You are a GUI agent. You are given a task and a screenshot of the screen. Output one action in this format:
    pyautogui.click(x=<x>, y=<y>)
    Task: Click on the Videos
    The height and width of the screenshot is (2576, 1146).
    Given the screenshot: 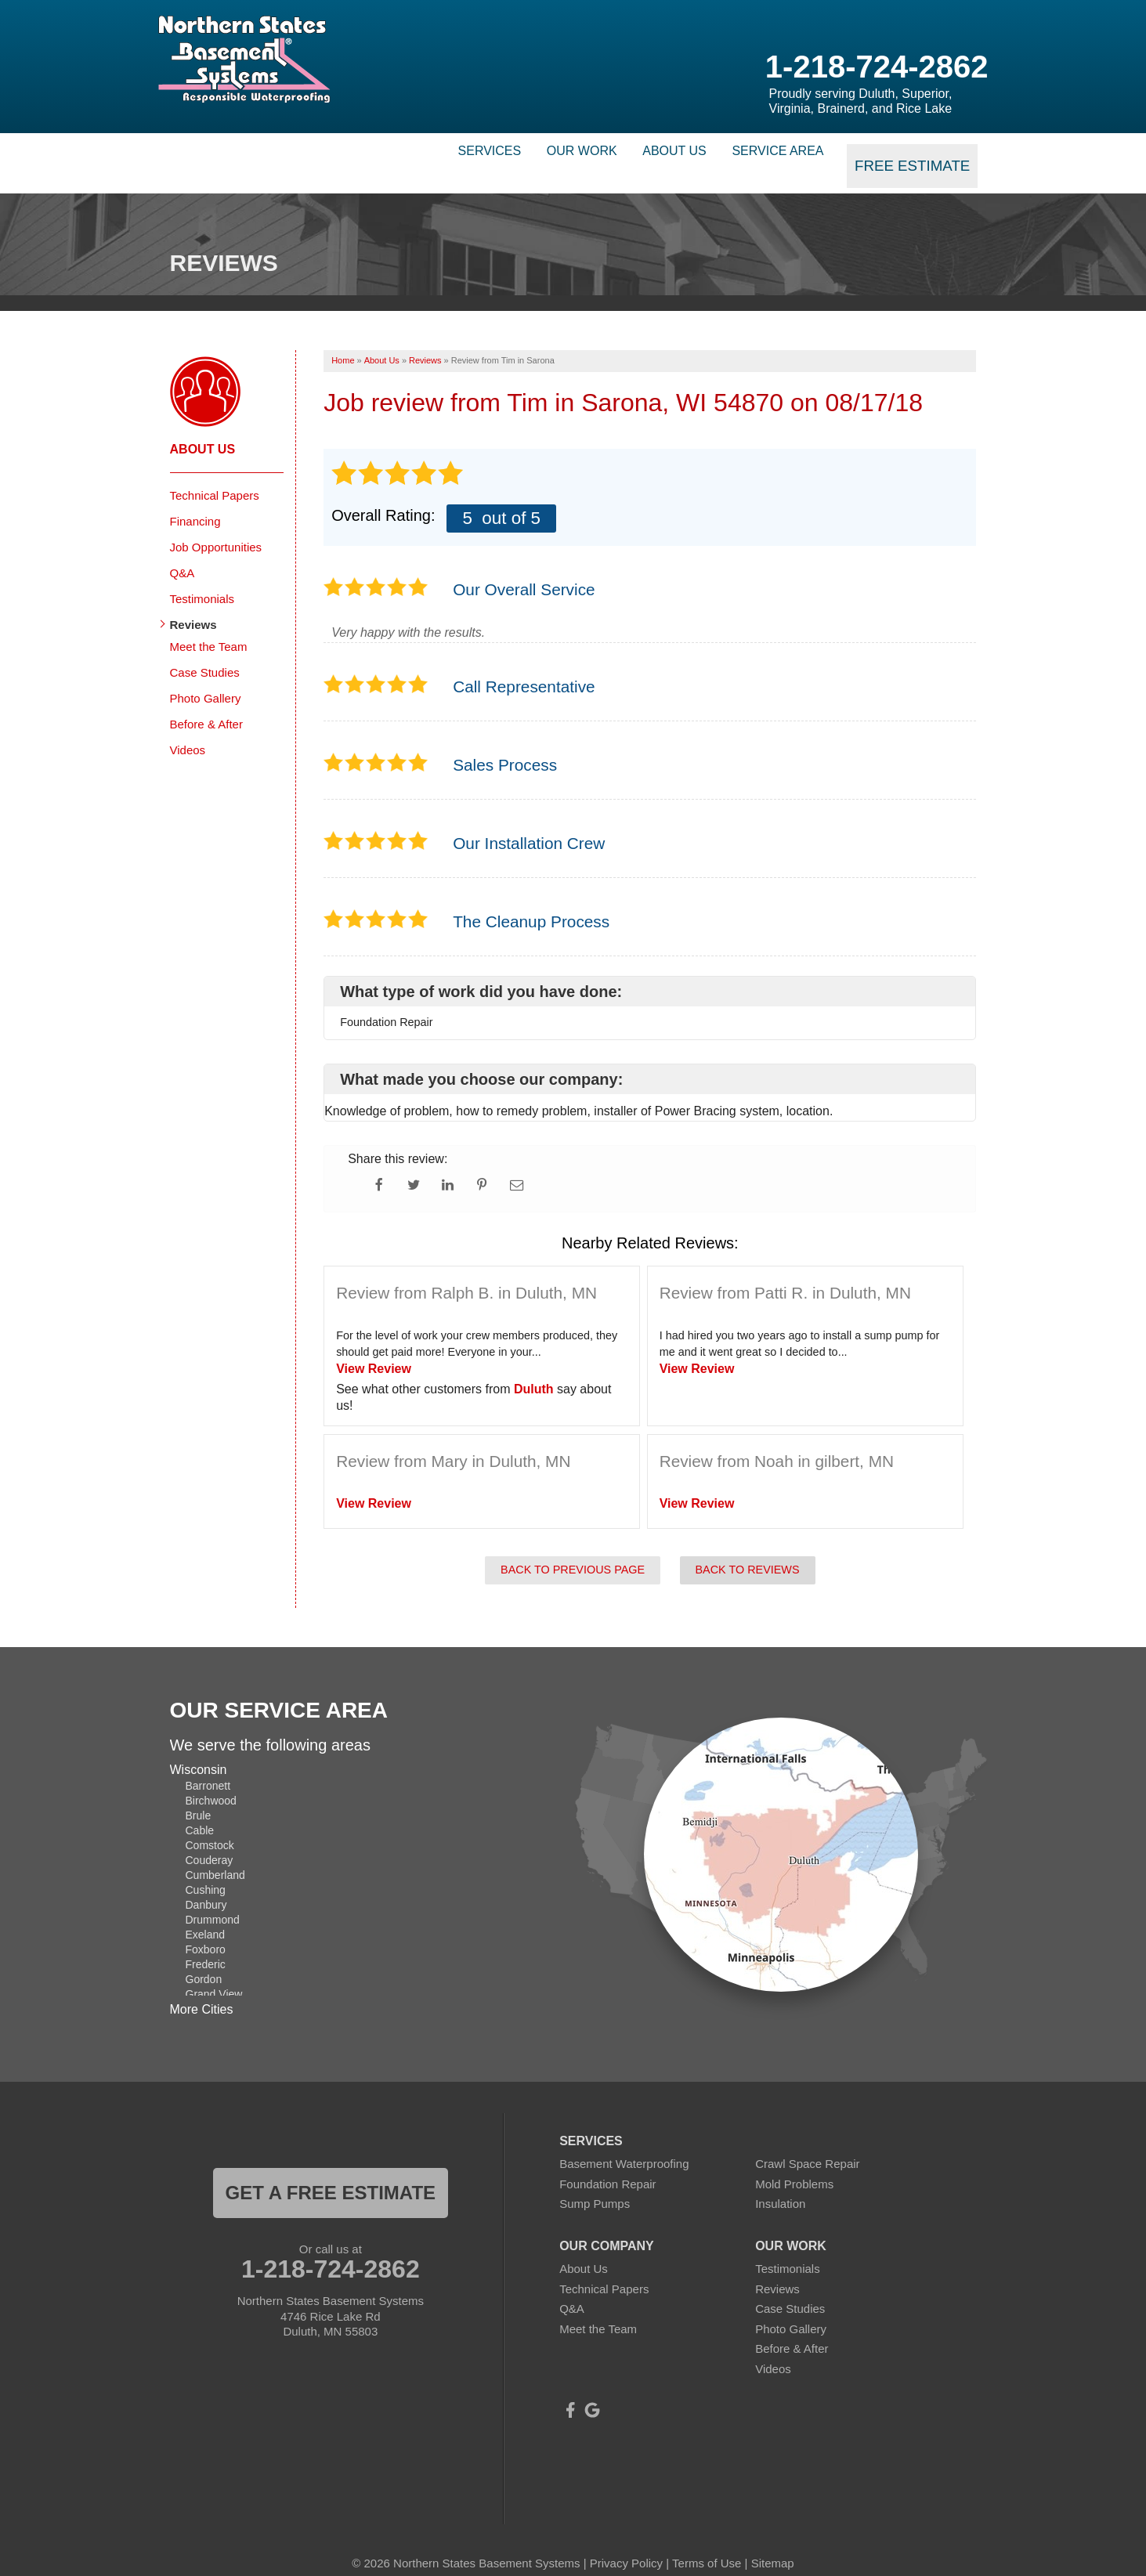 What is the action you would take?
    pyautogui.click(x=188, y=730)
    